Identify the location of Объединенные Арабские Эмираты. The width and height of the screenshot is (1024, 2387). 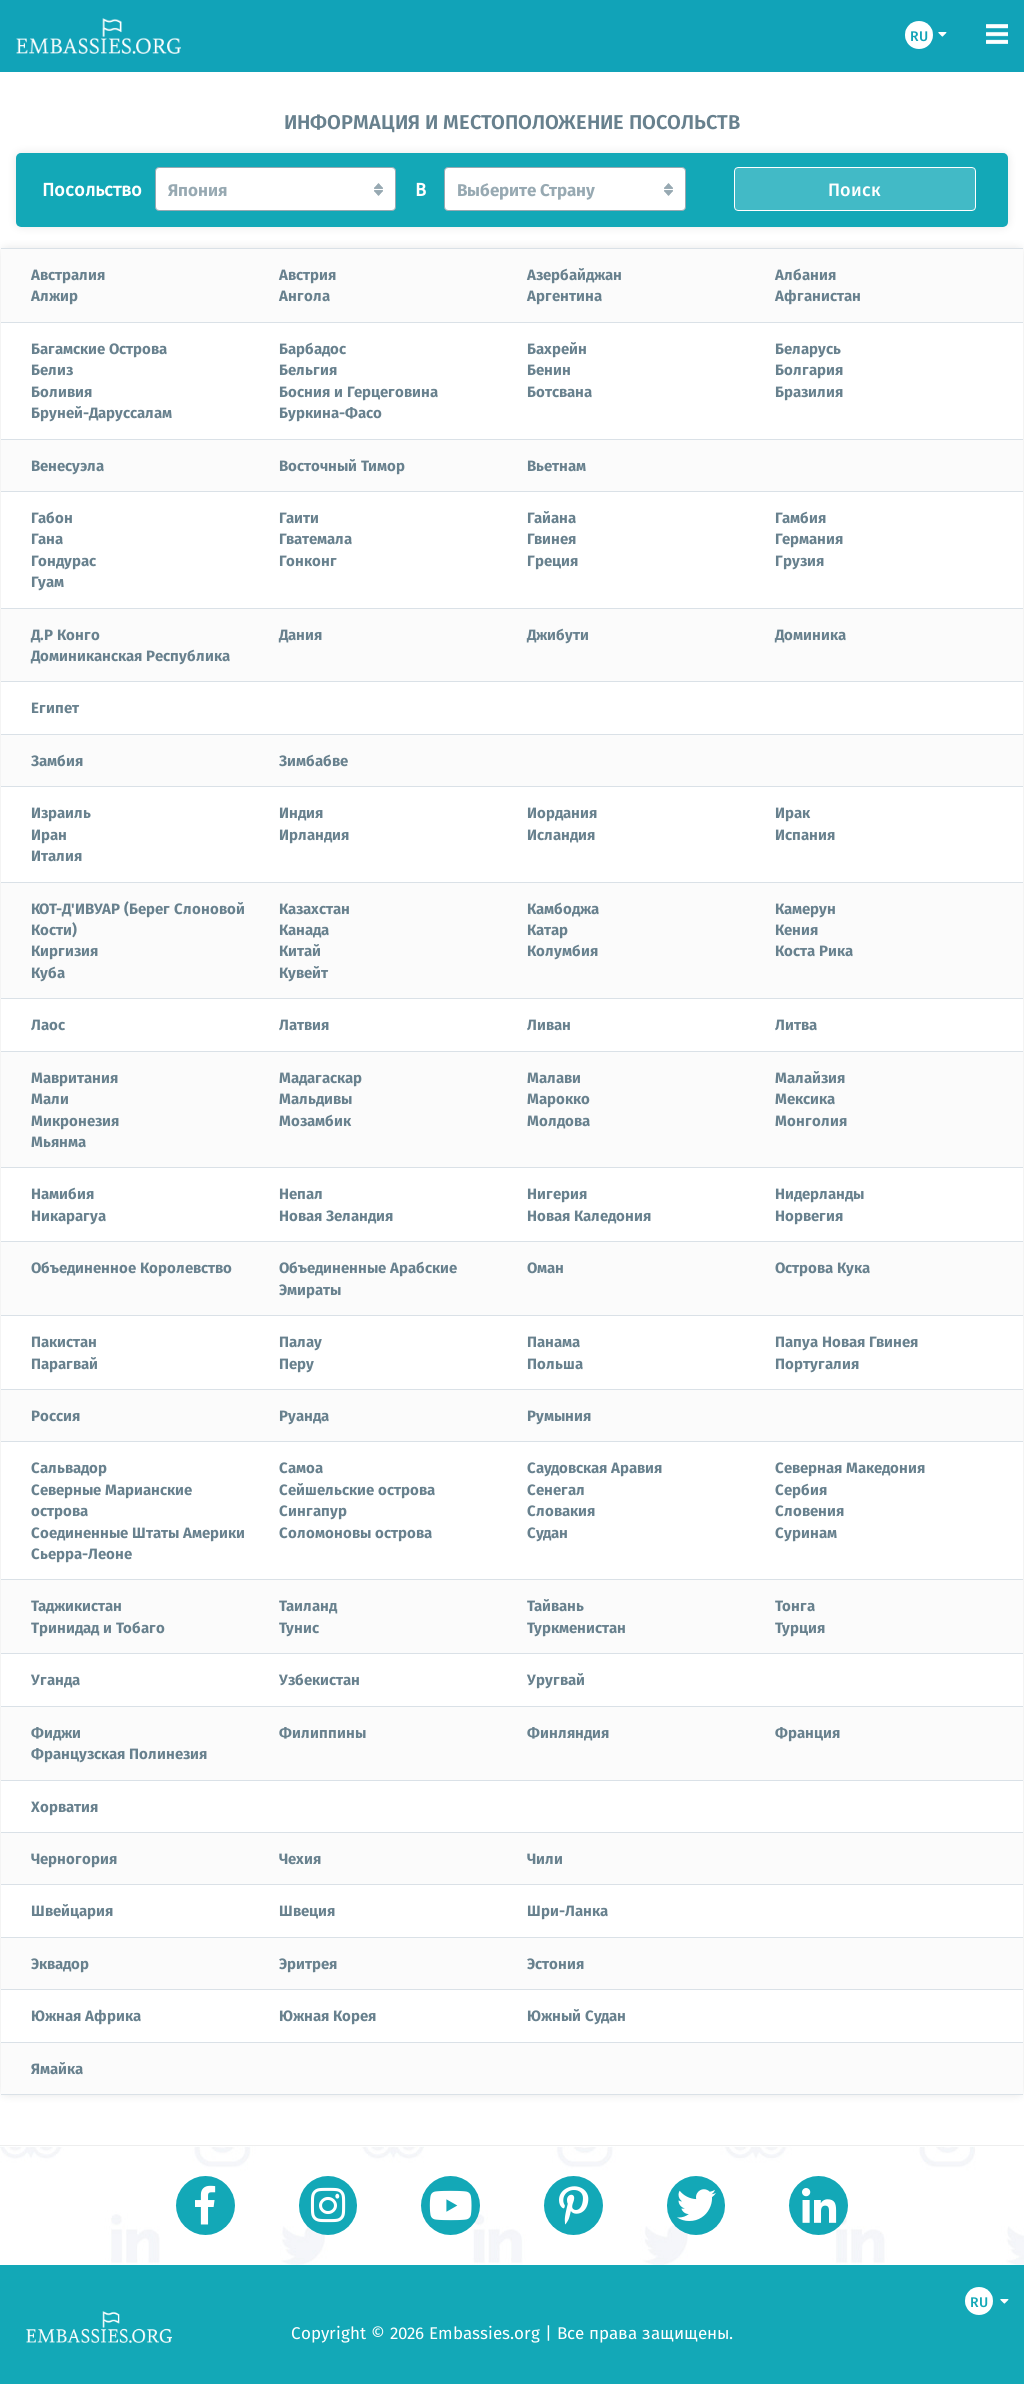
(368, 1277).